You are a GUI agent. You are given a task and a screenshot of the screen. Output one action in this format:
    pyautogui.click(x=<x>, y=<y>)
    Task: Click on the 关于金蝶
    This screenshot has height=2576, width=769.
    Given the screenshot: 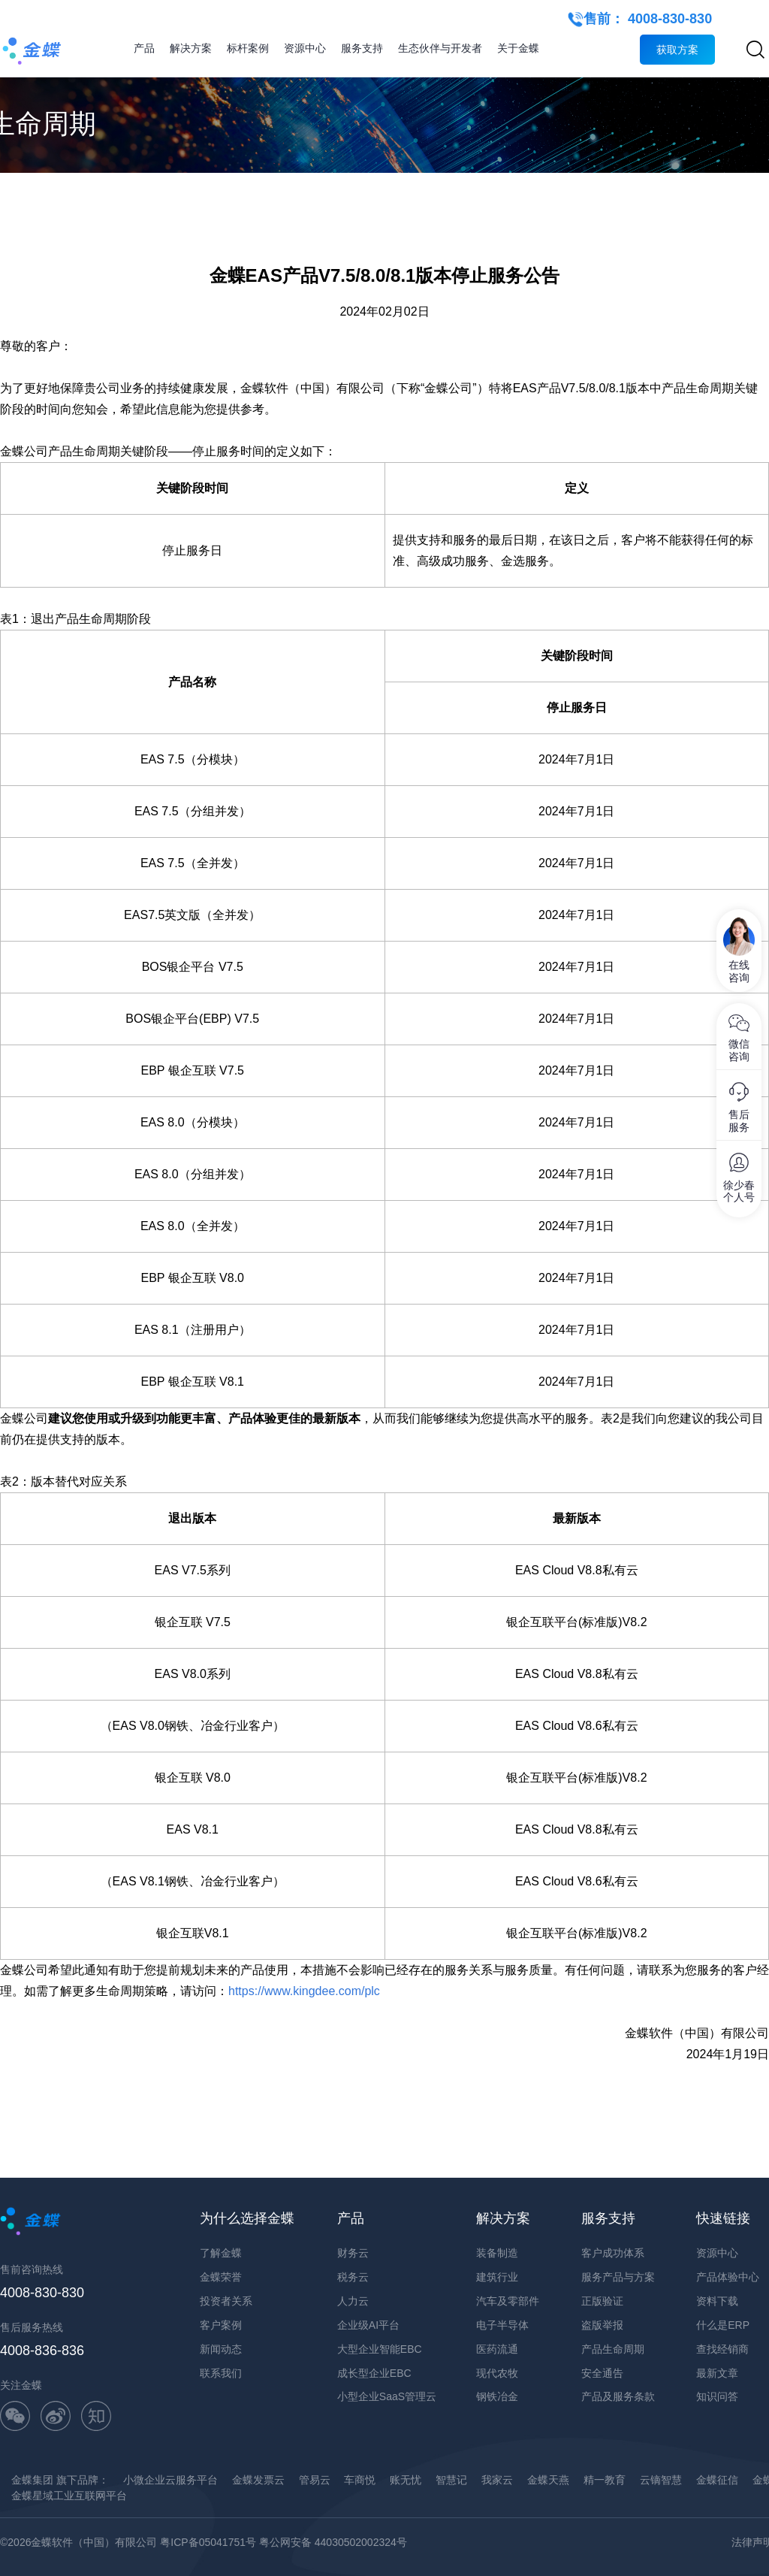 What is the action you would take?
    pyautogui.click(x=518, y=48)
    